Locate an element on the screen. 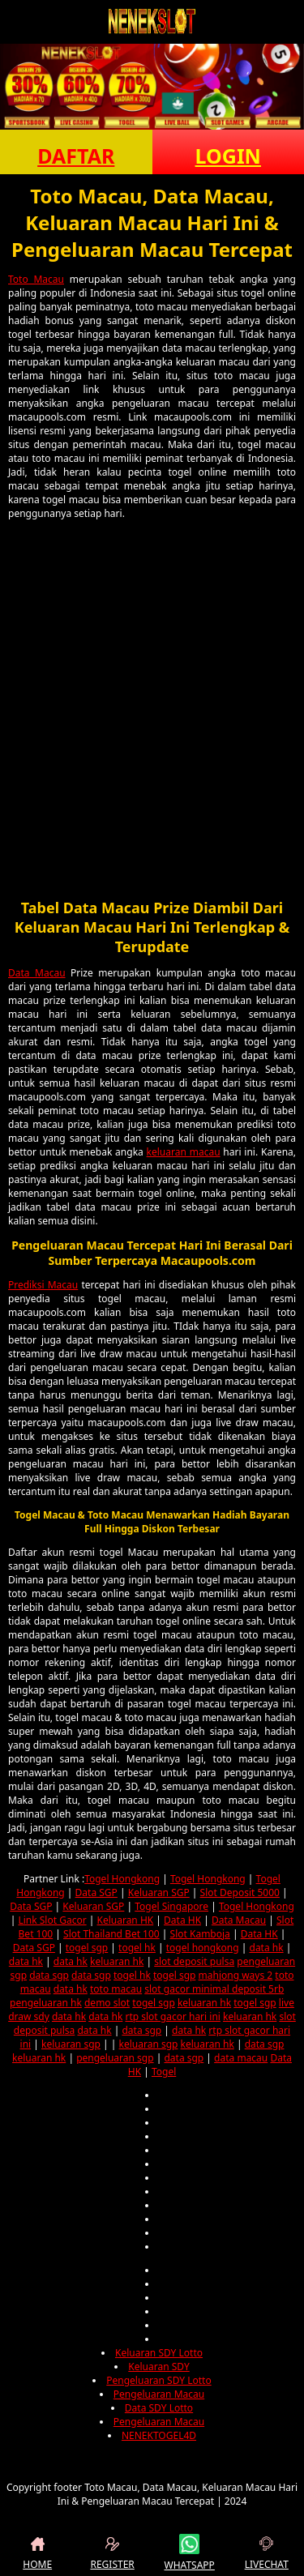 Image resolution: width=304 pixels, height=2576 pixels. Togel Singapore is located at coordinates (171, 1906).